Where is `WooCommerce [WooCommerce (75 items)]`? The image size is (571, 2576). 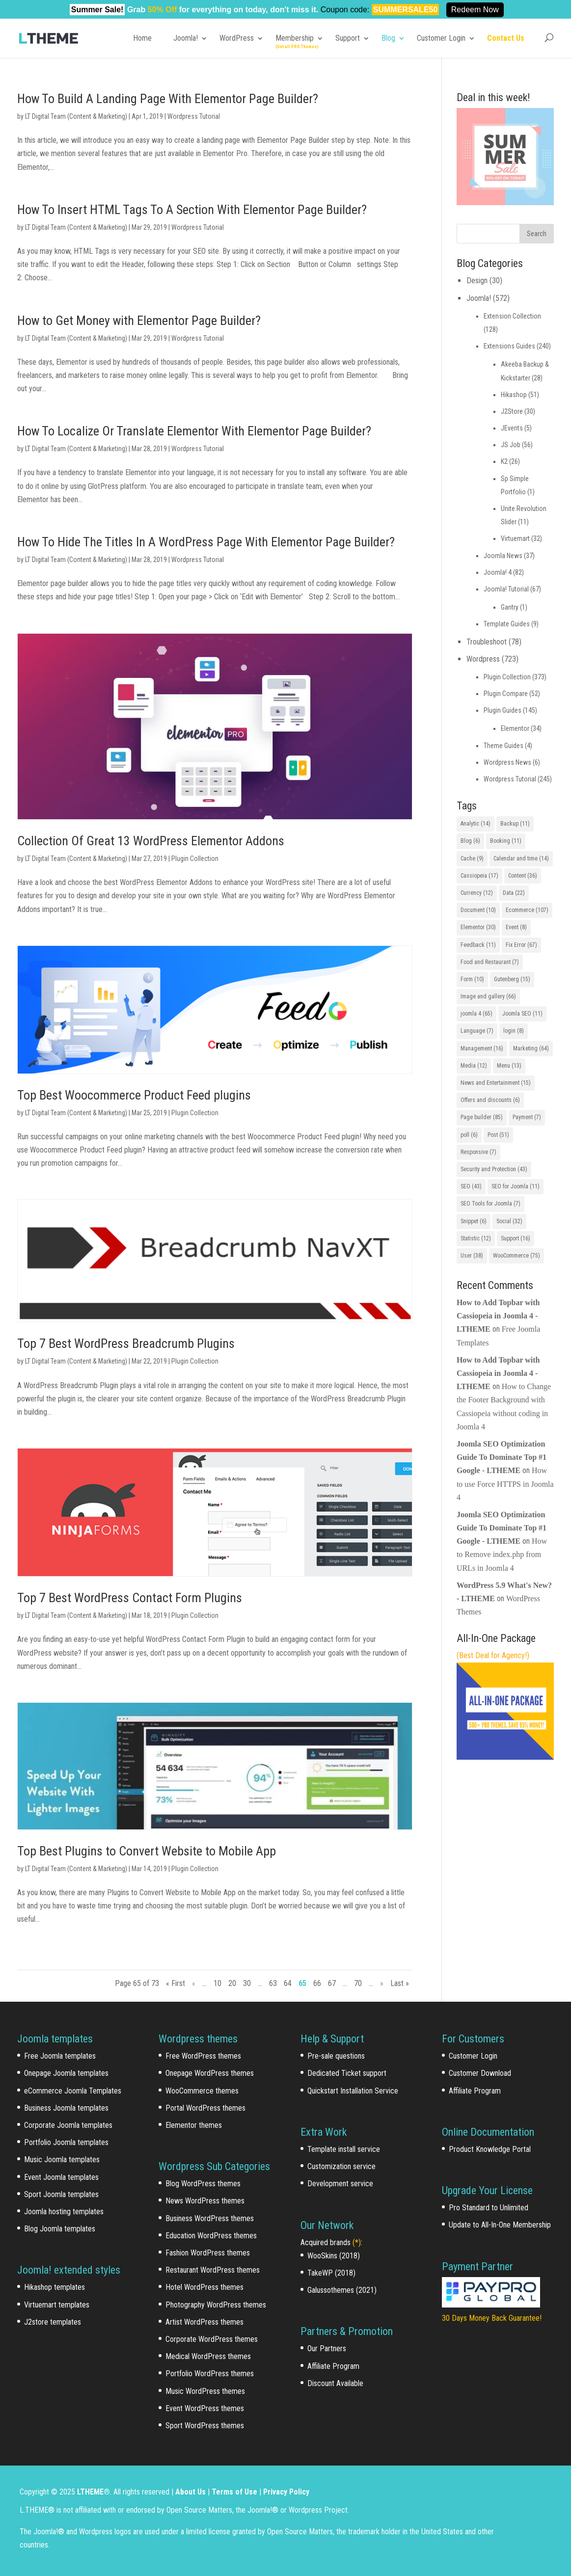
WooCommerce [WooCommerce (75 items)] is located at coordinates (516, 1255).